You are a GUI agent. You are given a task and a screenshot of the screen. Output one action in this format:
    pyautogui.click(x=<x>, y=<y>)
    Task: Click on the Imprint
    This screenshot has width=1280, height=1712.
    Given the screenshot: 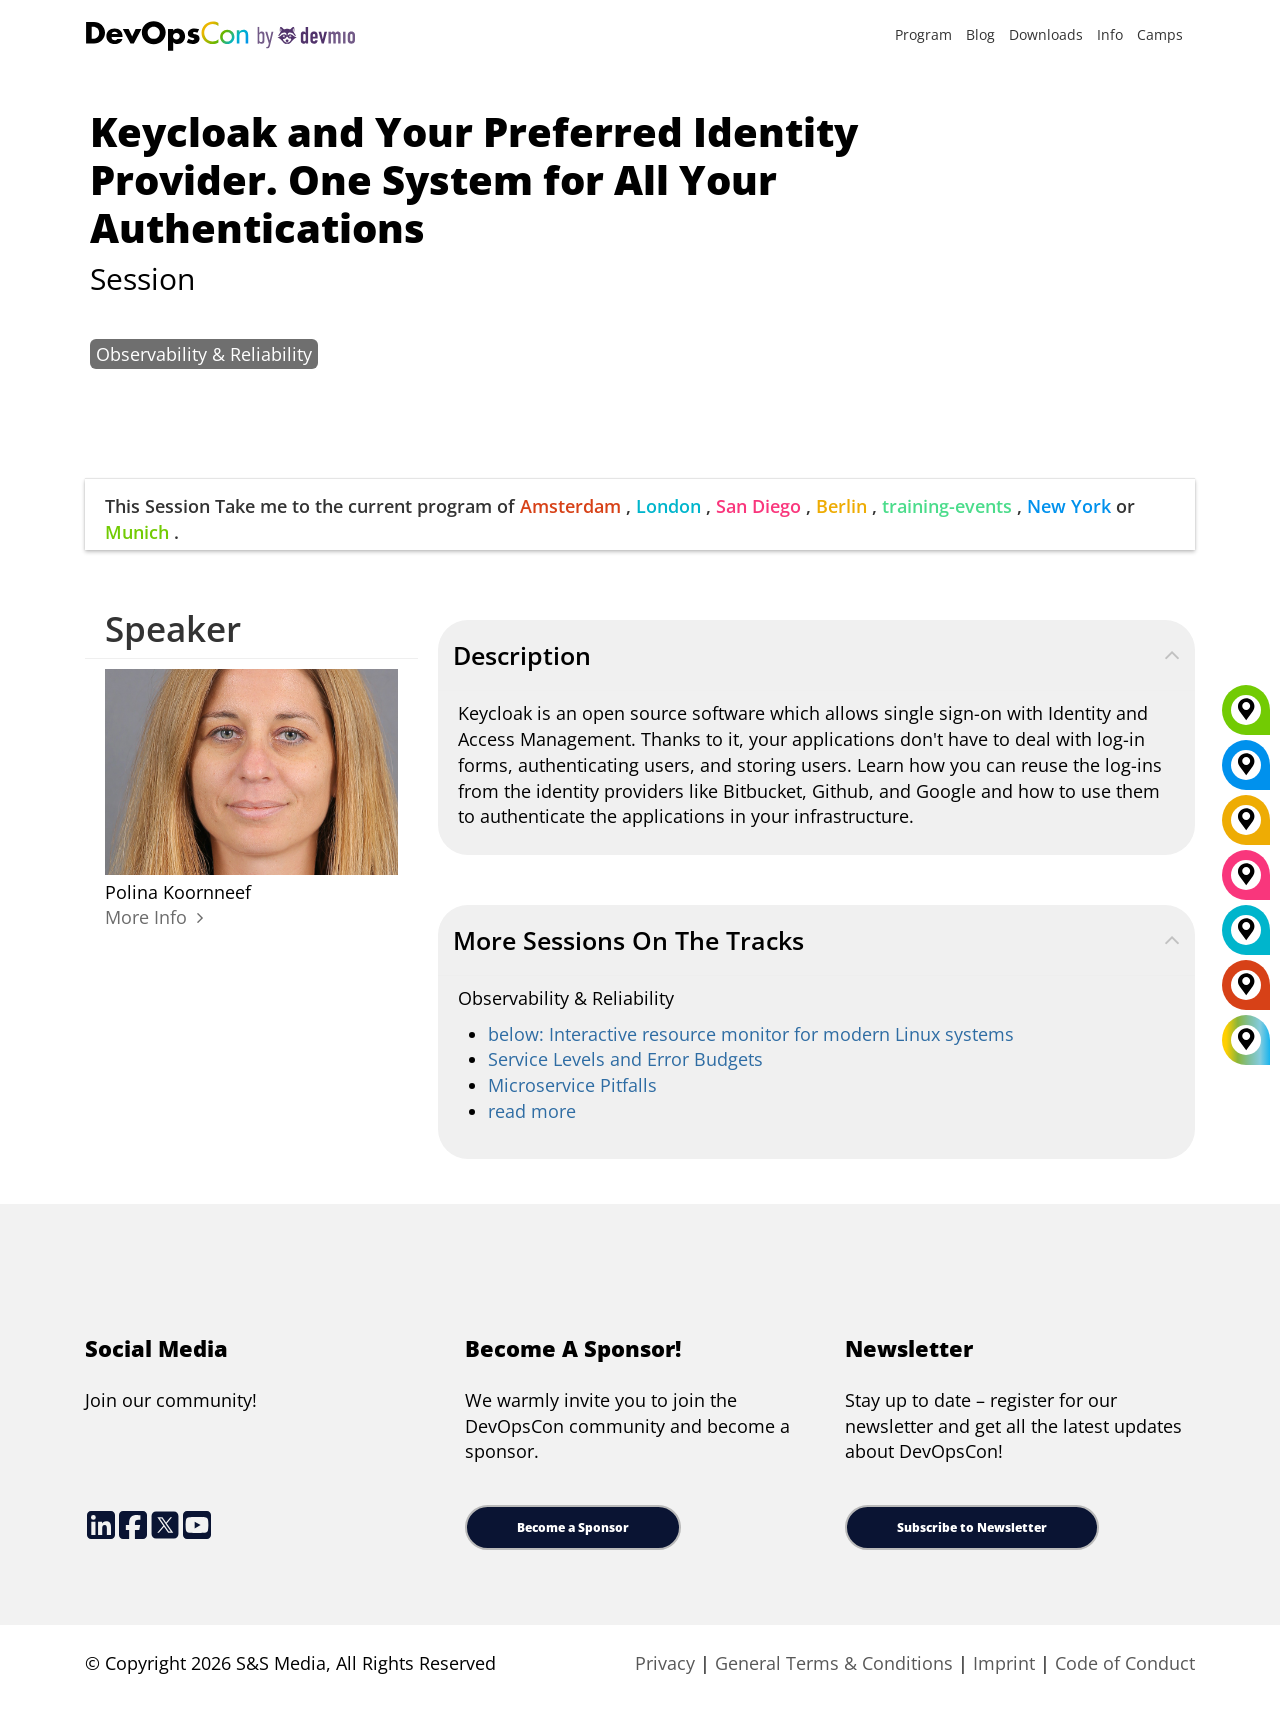 What is the action you would take?
    pyautogui.click(x=1004, y=1663)
    